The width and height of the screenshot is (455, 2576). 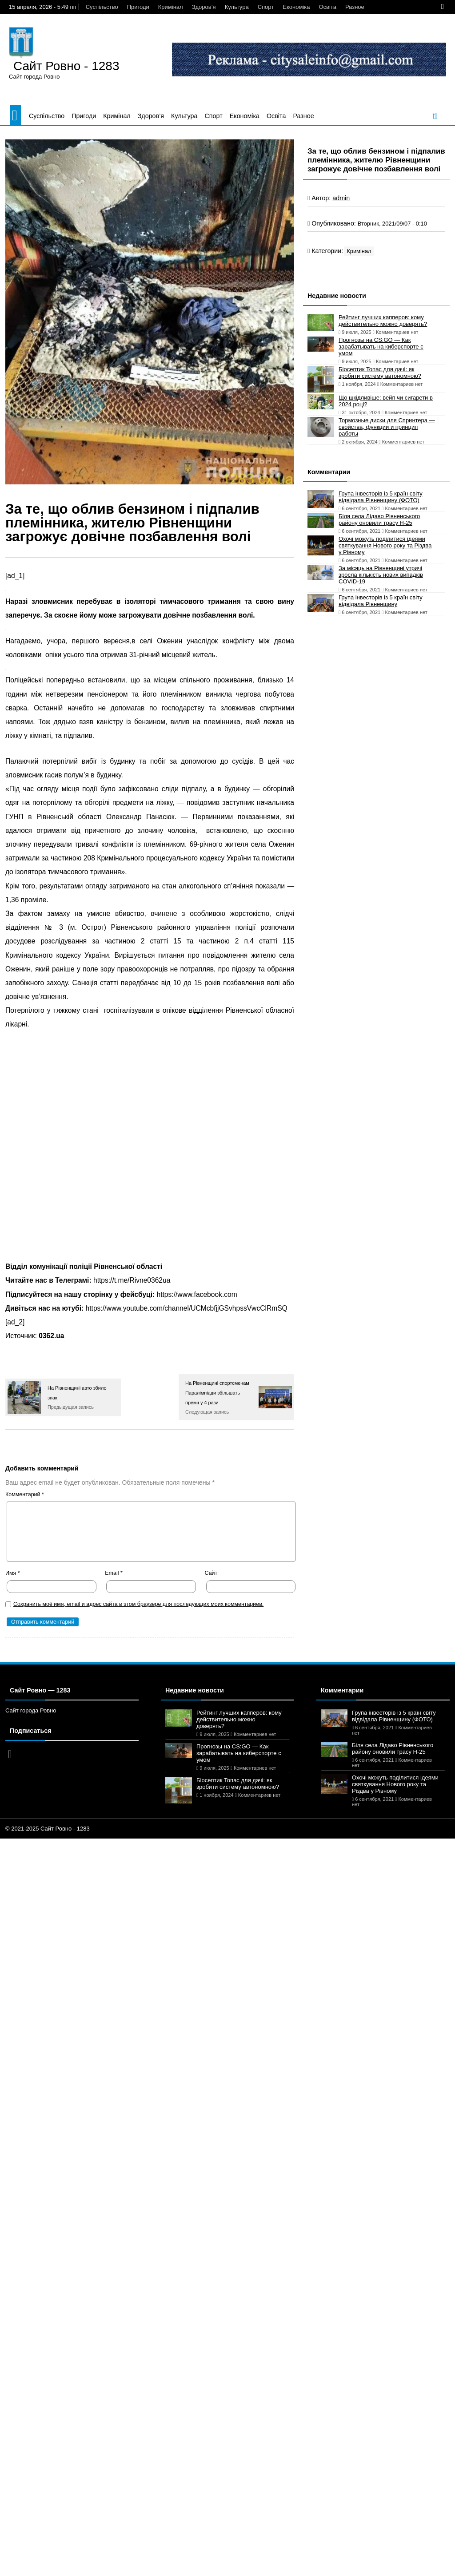 What do you see at coordinates (138, 7) in the screenshot?
I see `Пригоди` at bounding box center [138, 7].